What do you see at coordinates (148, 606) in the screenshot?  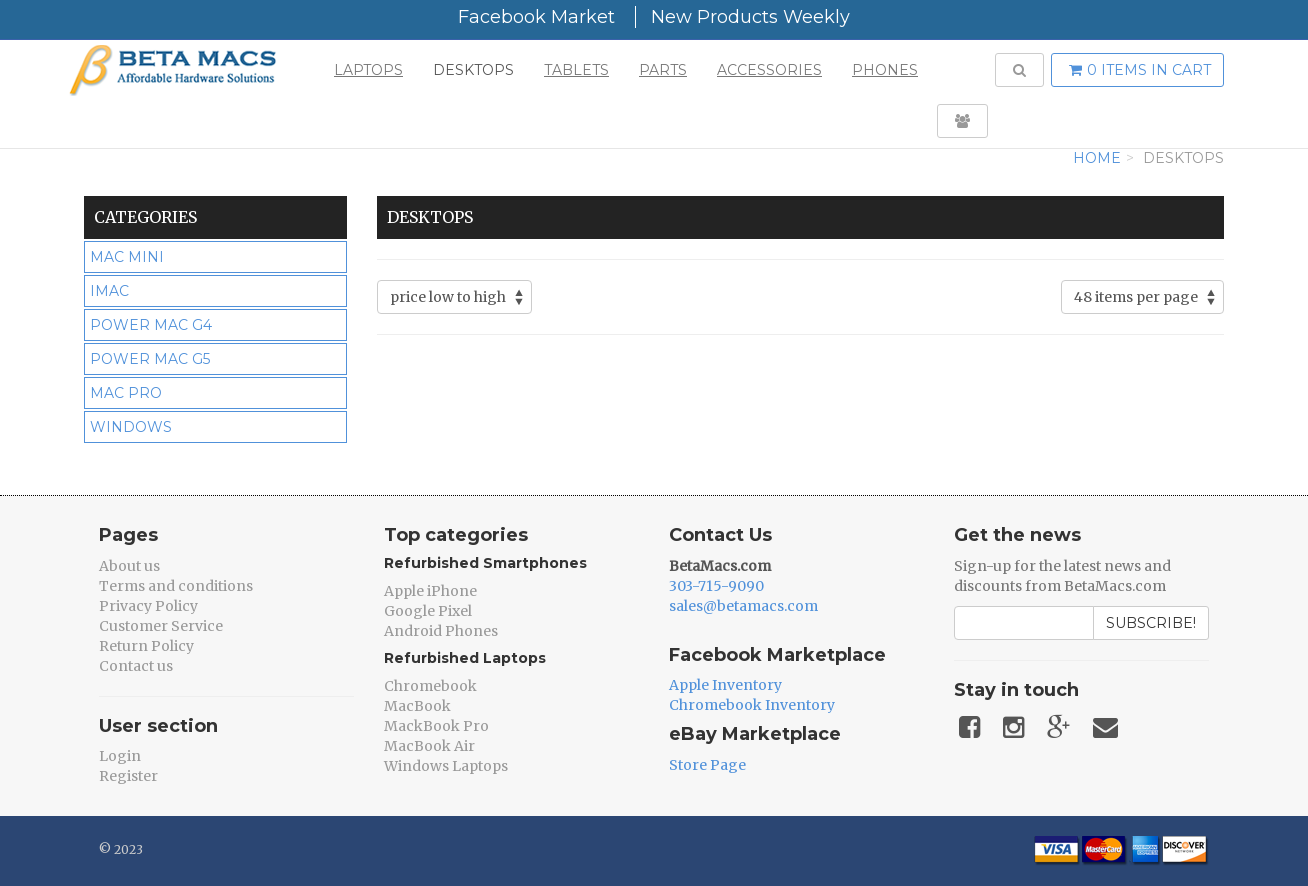 I see `Privacy Policy` at bounding box center [148, 606].